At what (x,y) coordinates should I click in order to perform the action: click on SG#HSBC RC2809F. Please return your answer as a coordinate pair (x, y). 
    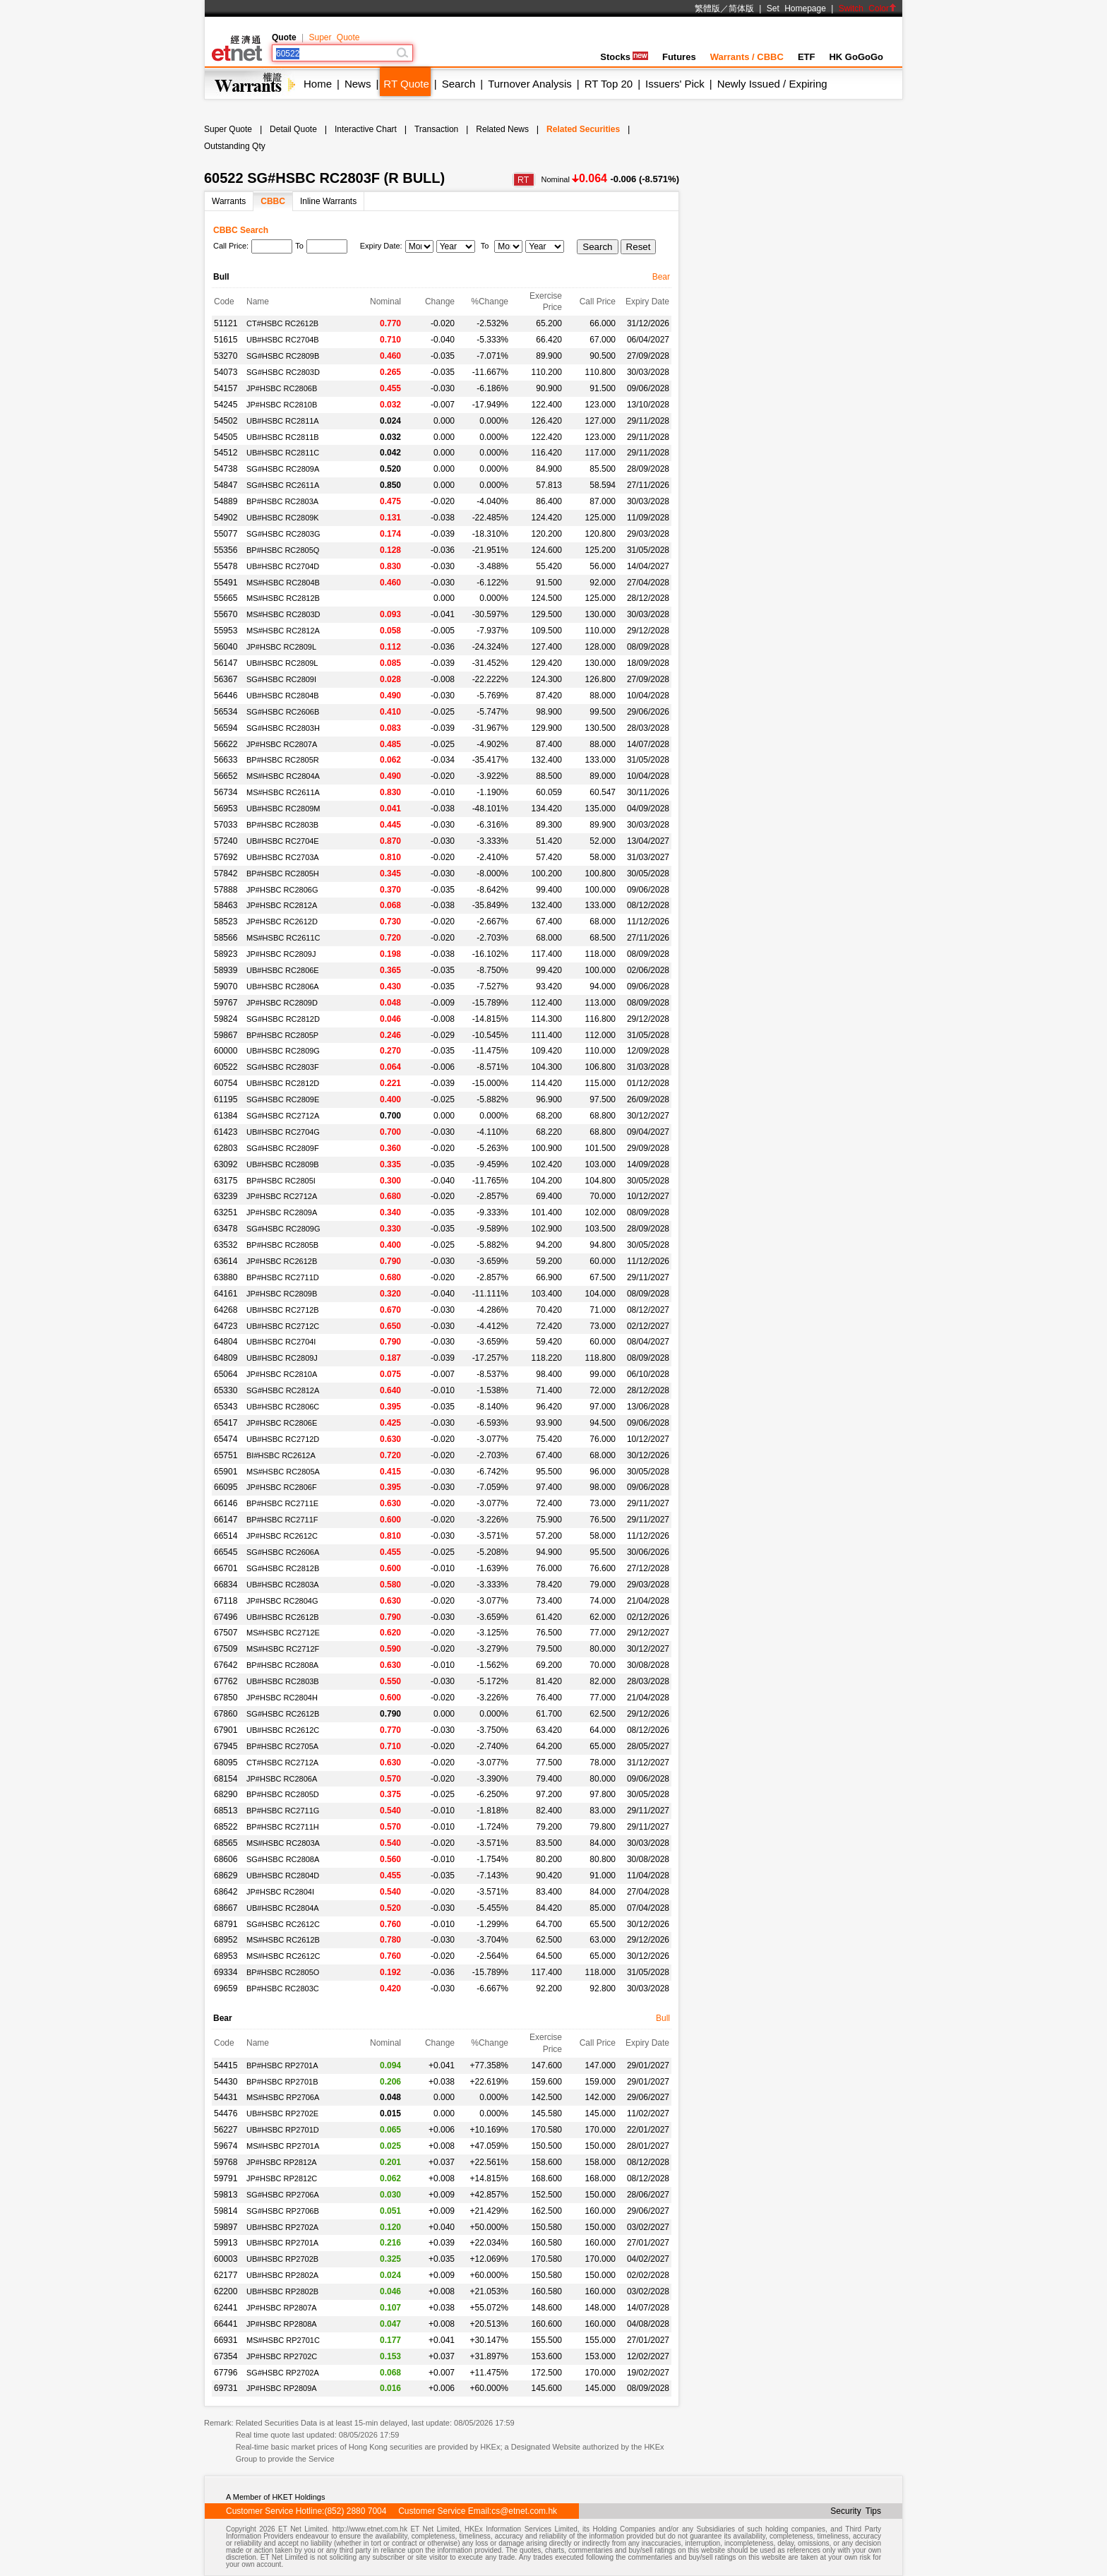
    Looking at the image, I should click on (282, 1148).